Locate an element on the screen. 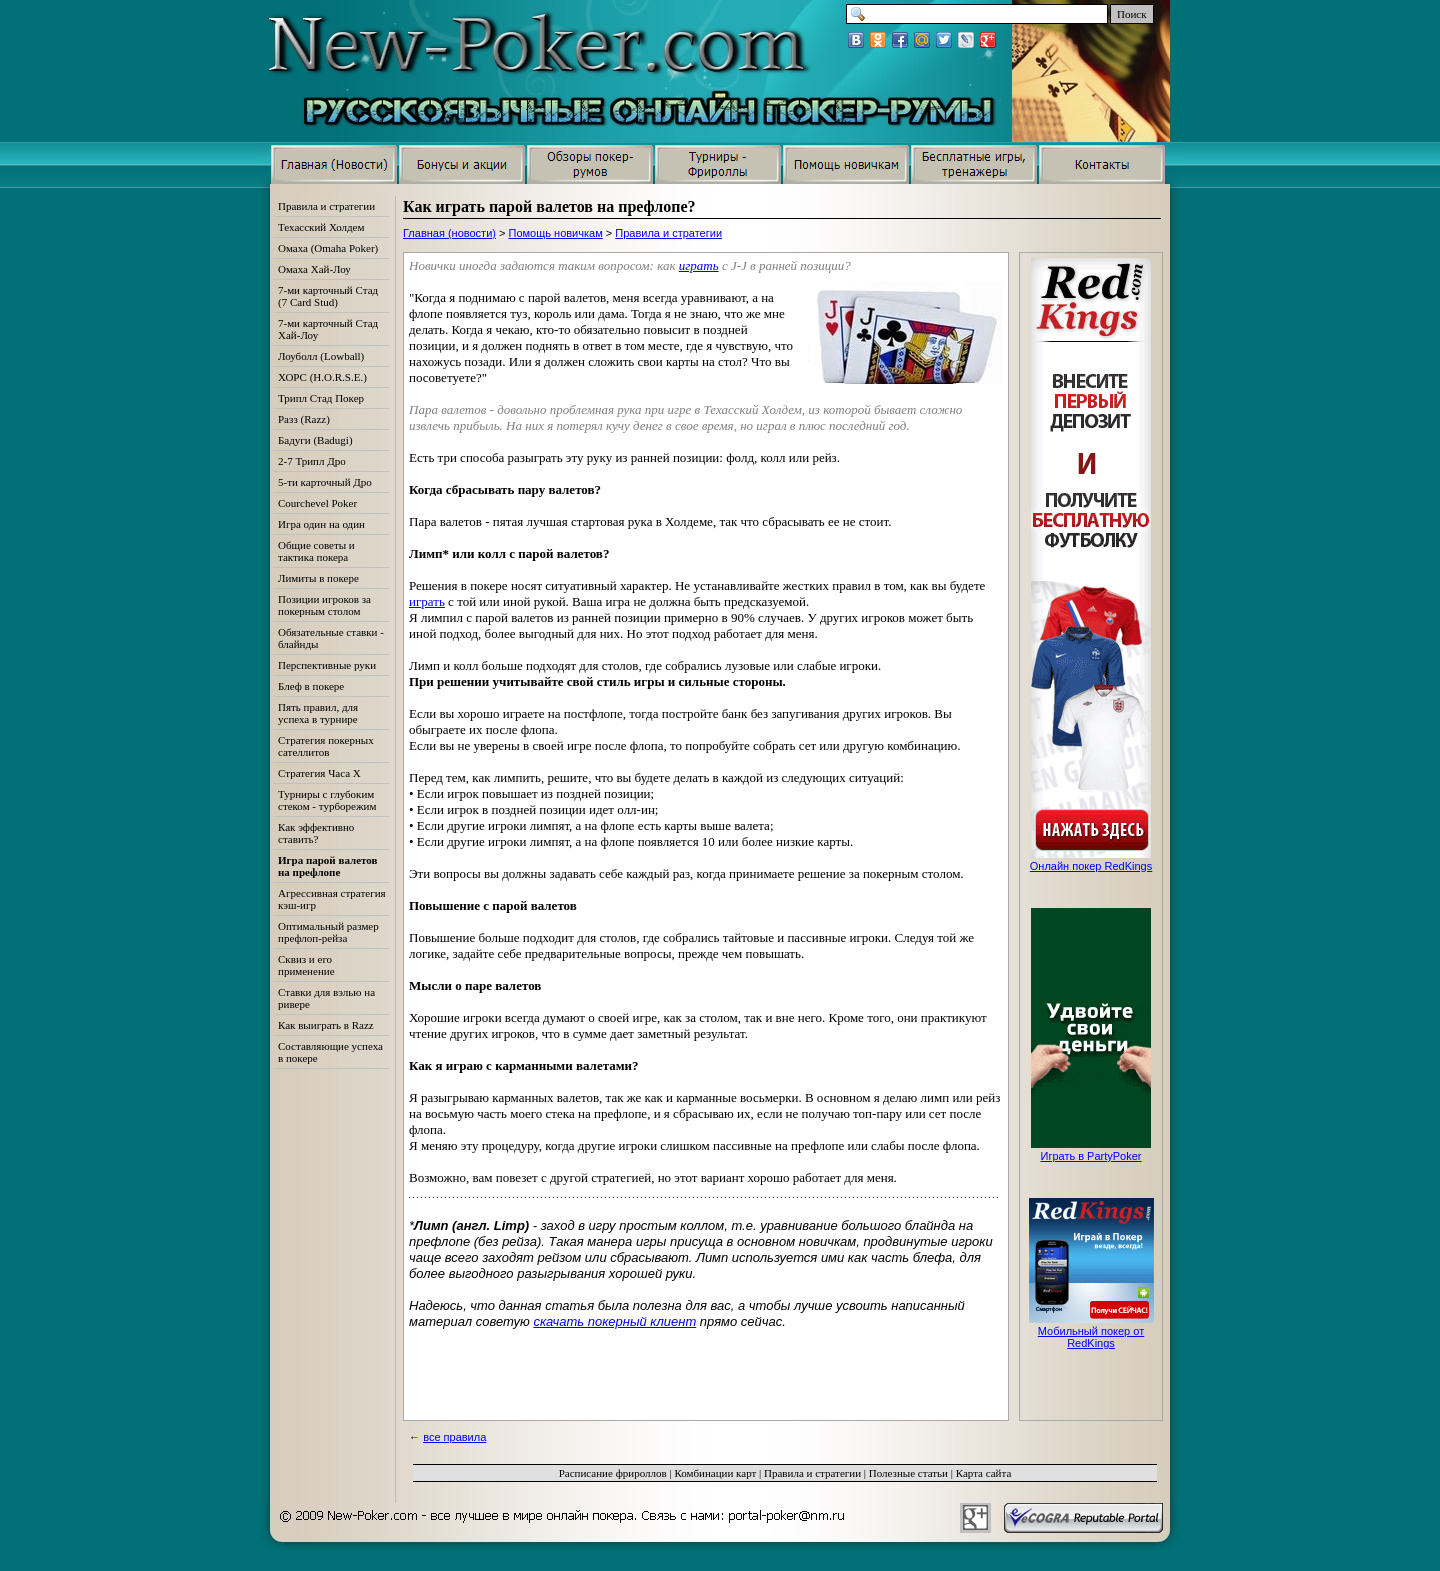 The width and height of the screenshot is (1440, 1571). Правила и стратегии is located at coordinates (668, 233).